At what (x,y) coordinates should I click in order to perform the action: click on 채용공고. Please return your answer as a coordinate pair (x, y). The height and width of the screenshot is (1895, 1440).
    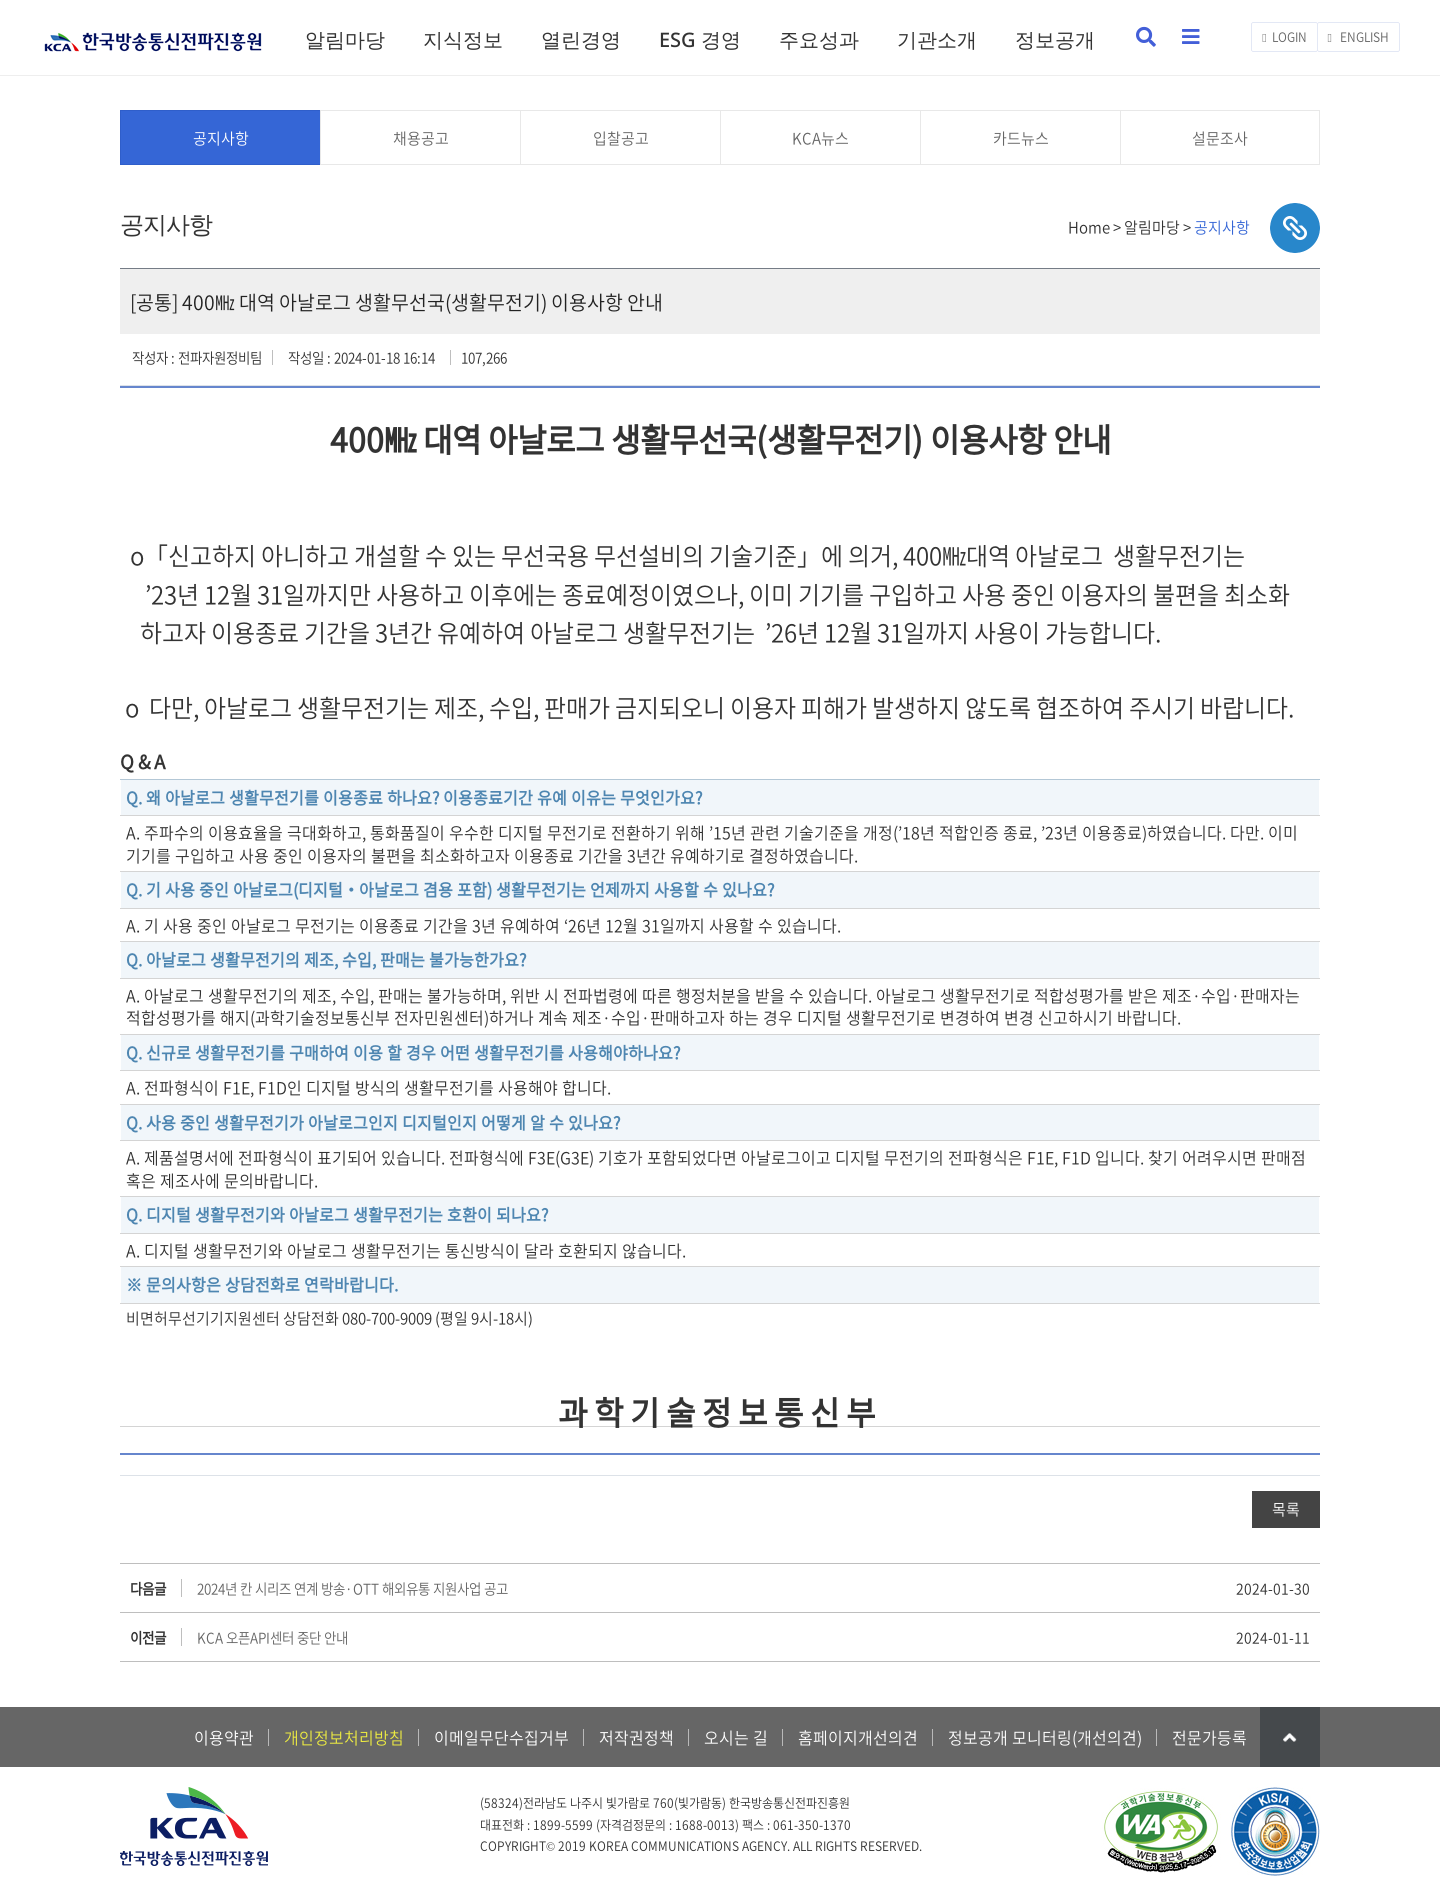
    Looking at the image, I should click on (421, 138).